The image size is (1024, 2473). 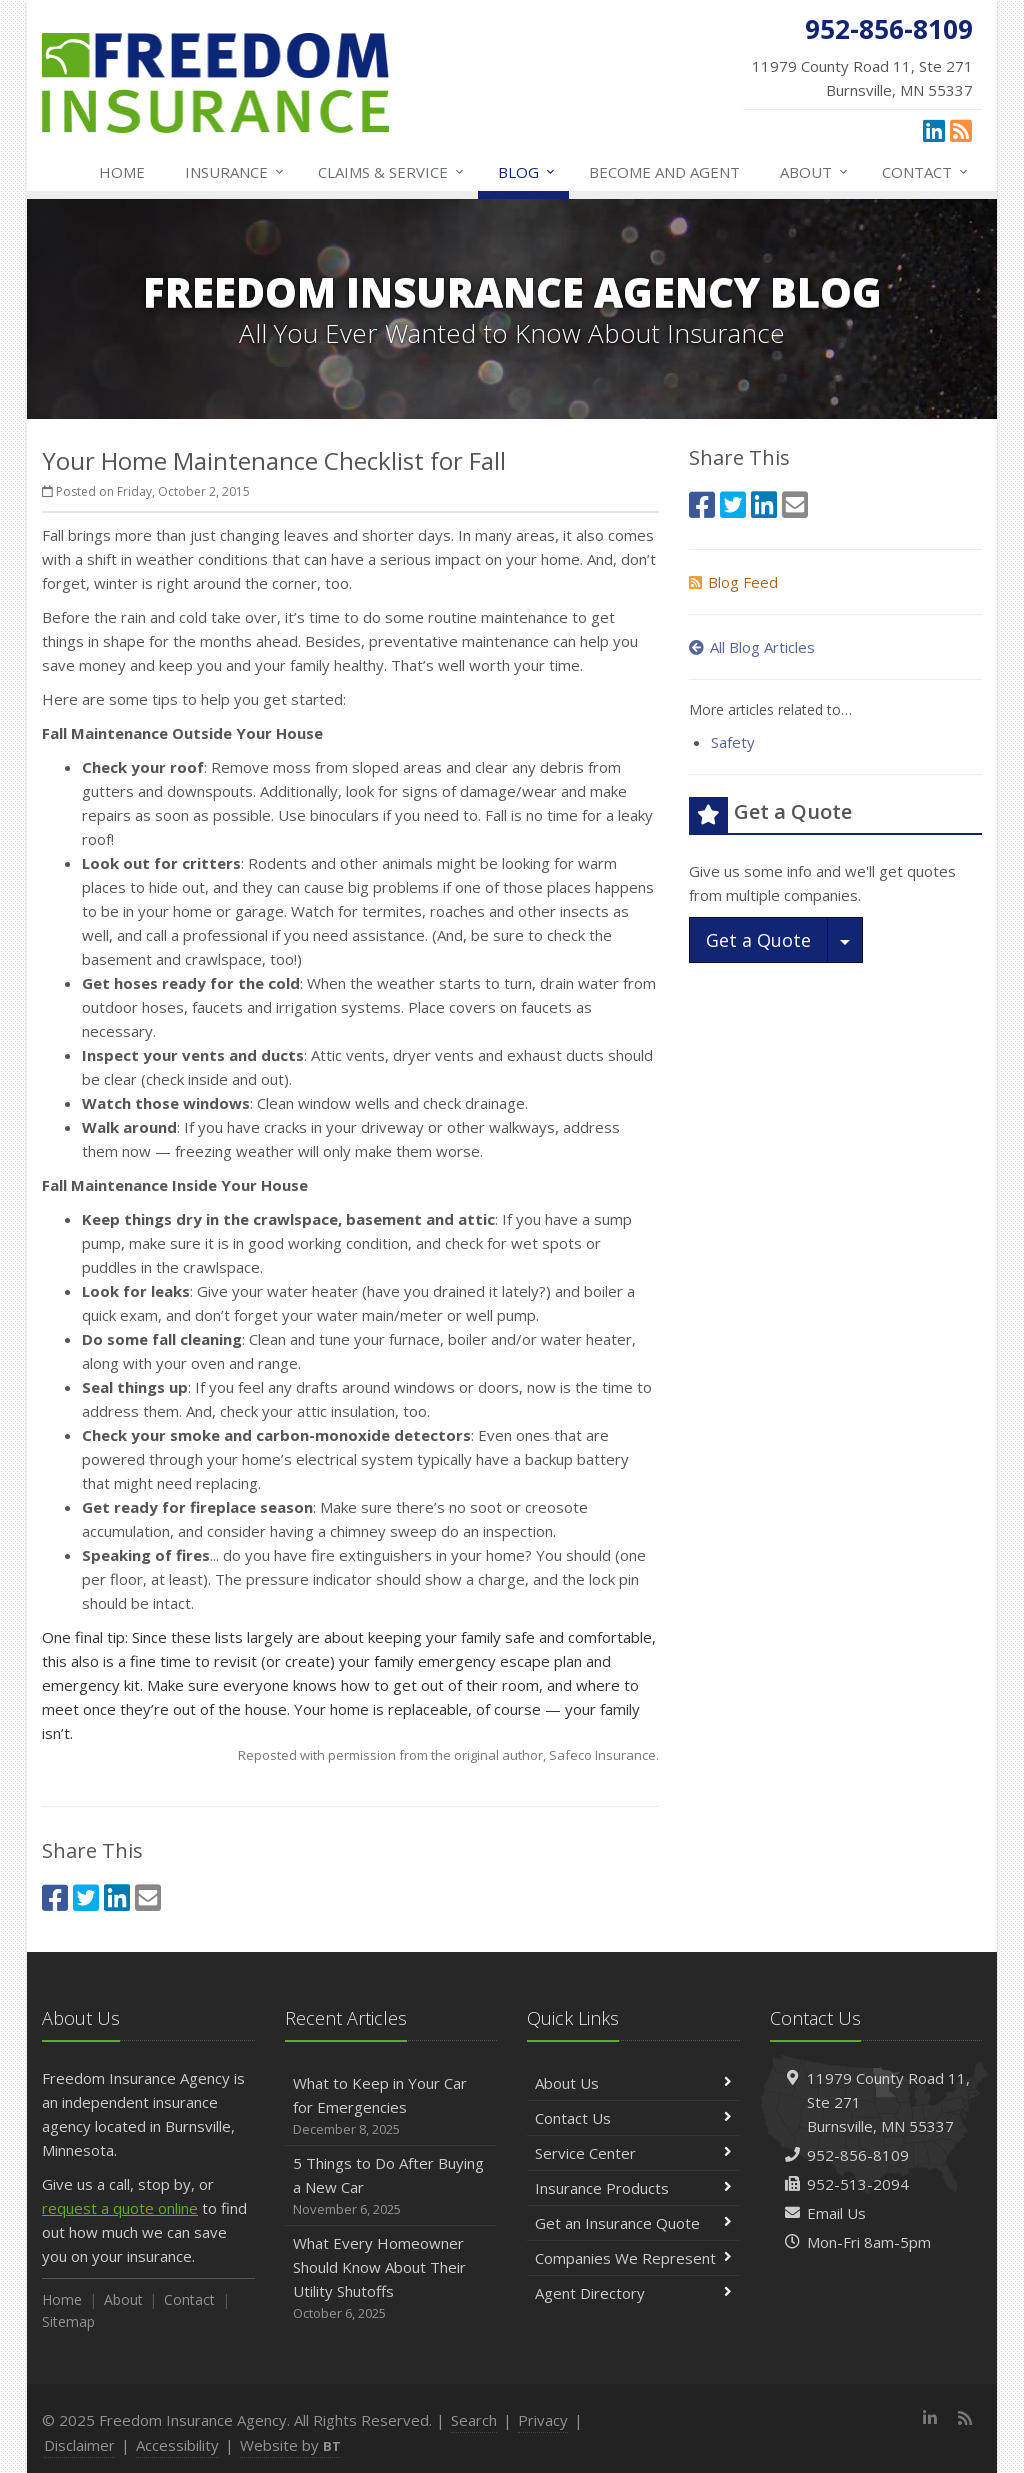 What do you see at coordinates (391, 2186) in the screenshot?
I see `5 Things to Do After Buying a New Car` at bounding box center [391, 2186].